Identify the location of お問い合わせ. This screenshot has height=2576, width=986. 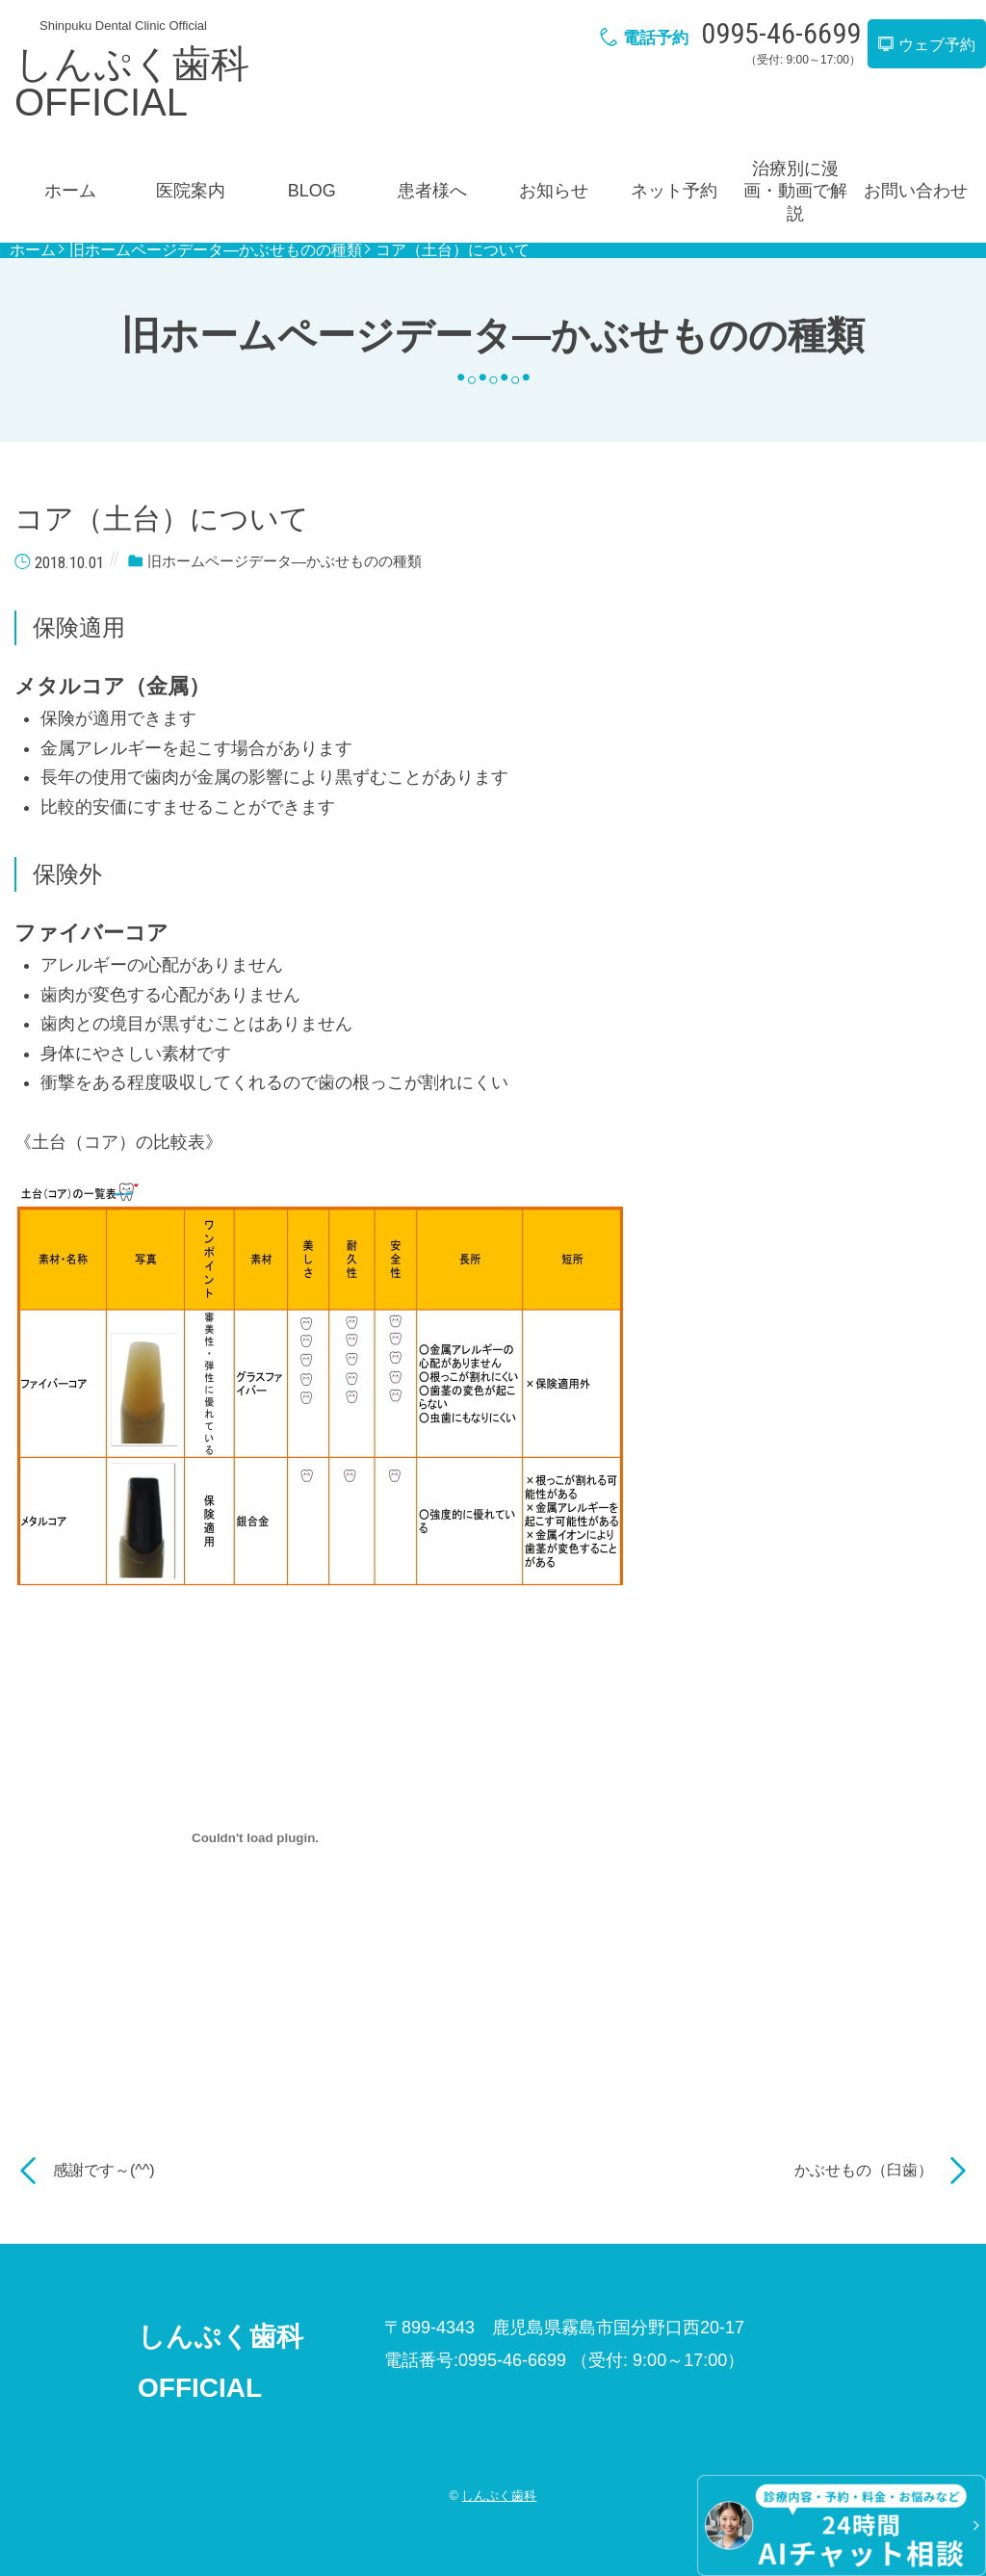
(916, 190).